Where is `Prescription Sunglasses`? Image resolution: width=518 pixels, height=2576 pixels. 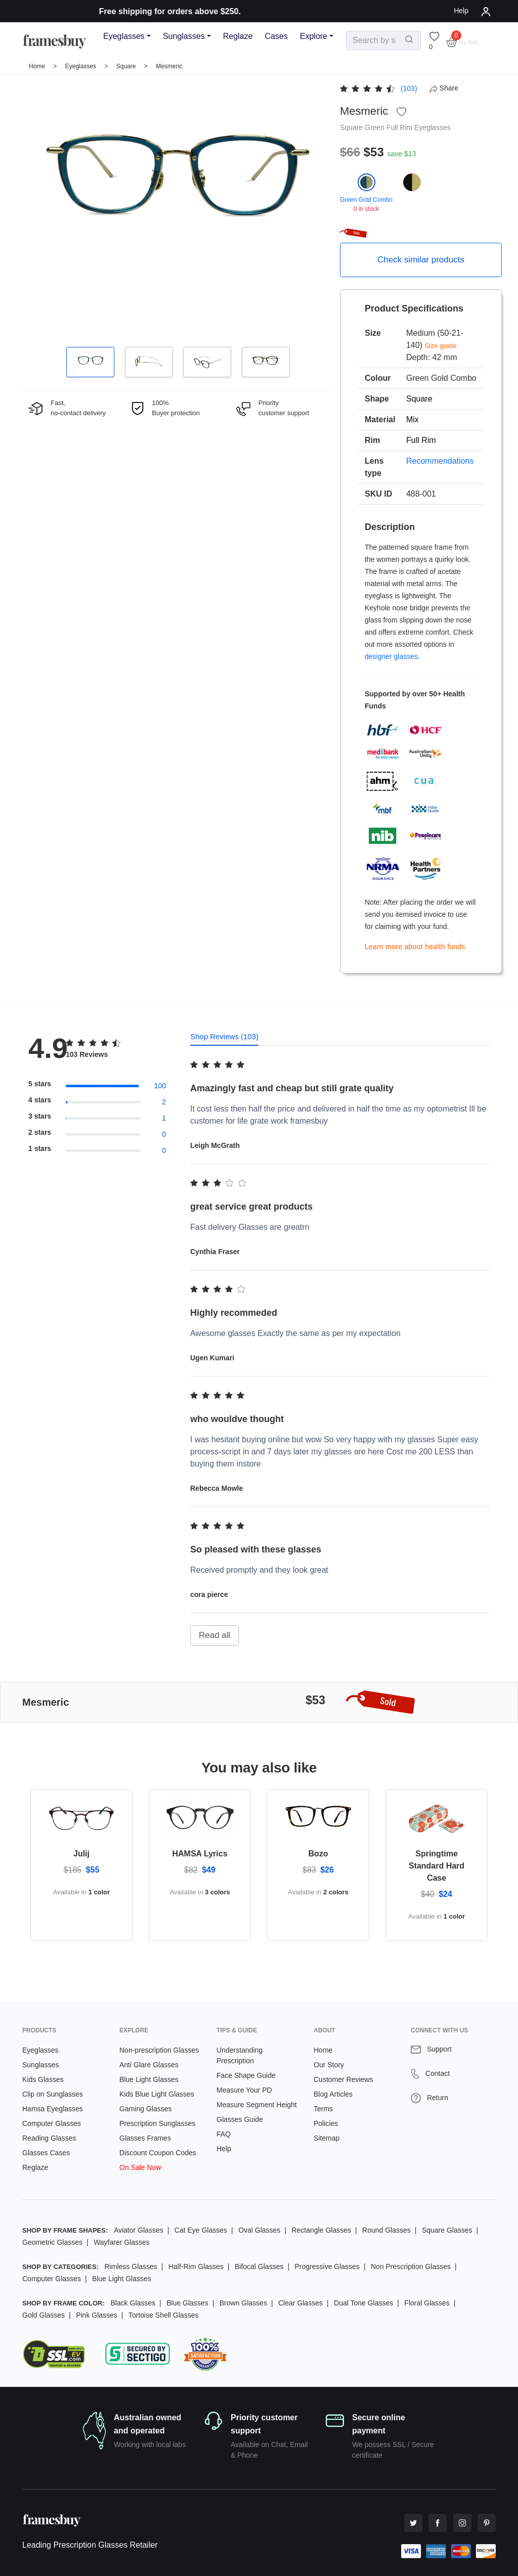 Prescription Sunglasses is located at coordinates (157, 2123).